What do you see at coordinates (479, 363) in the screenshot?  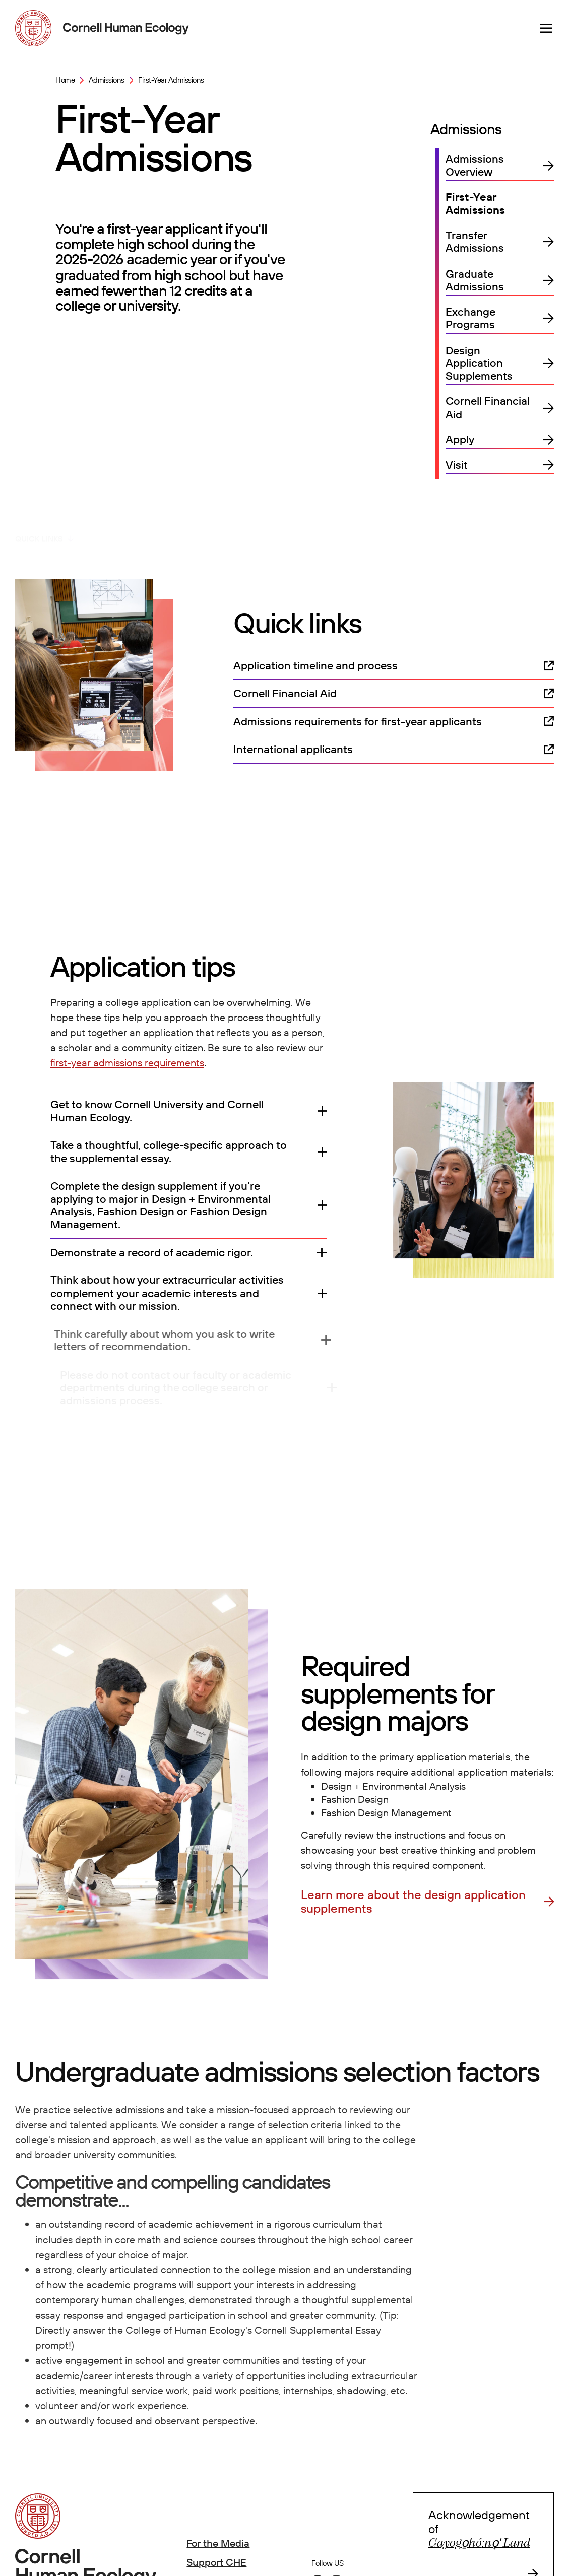 I see `Design Application Supplements` at bounding box center [479, 363].